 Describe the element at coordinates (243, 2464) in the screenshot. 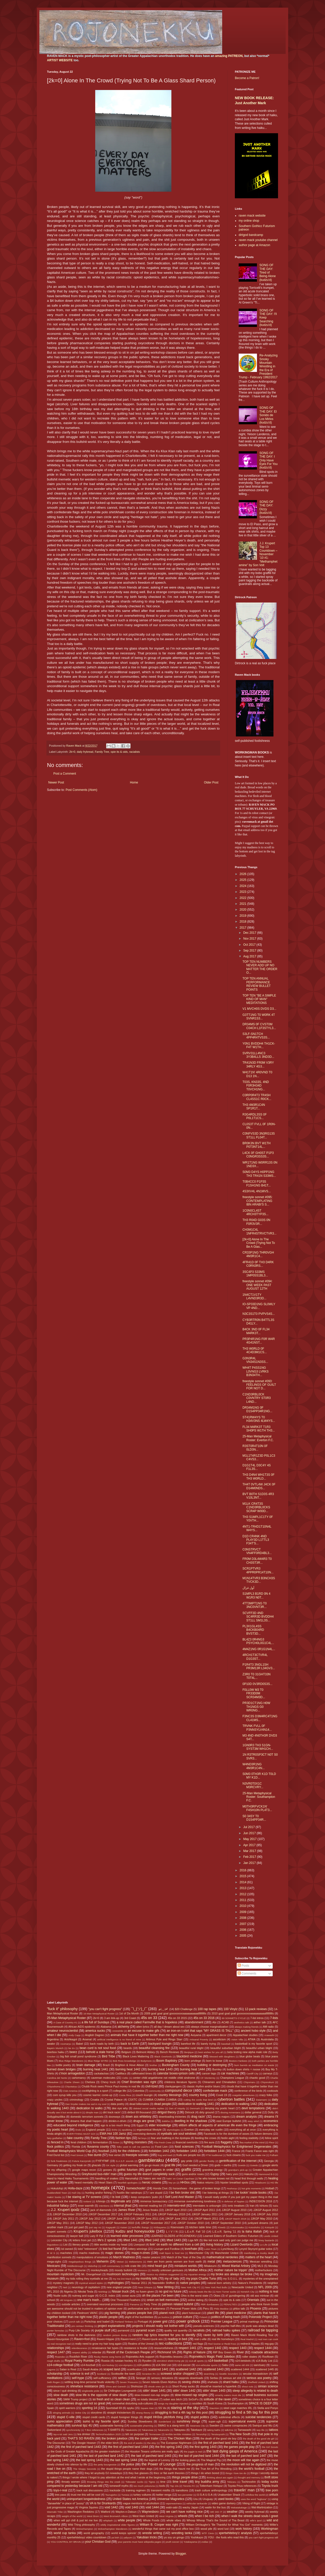

I see `the revolution will not be digitized` at that location.